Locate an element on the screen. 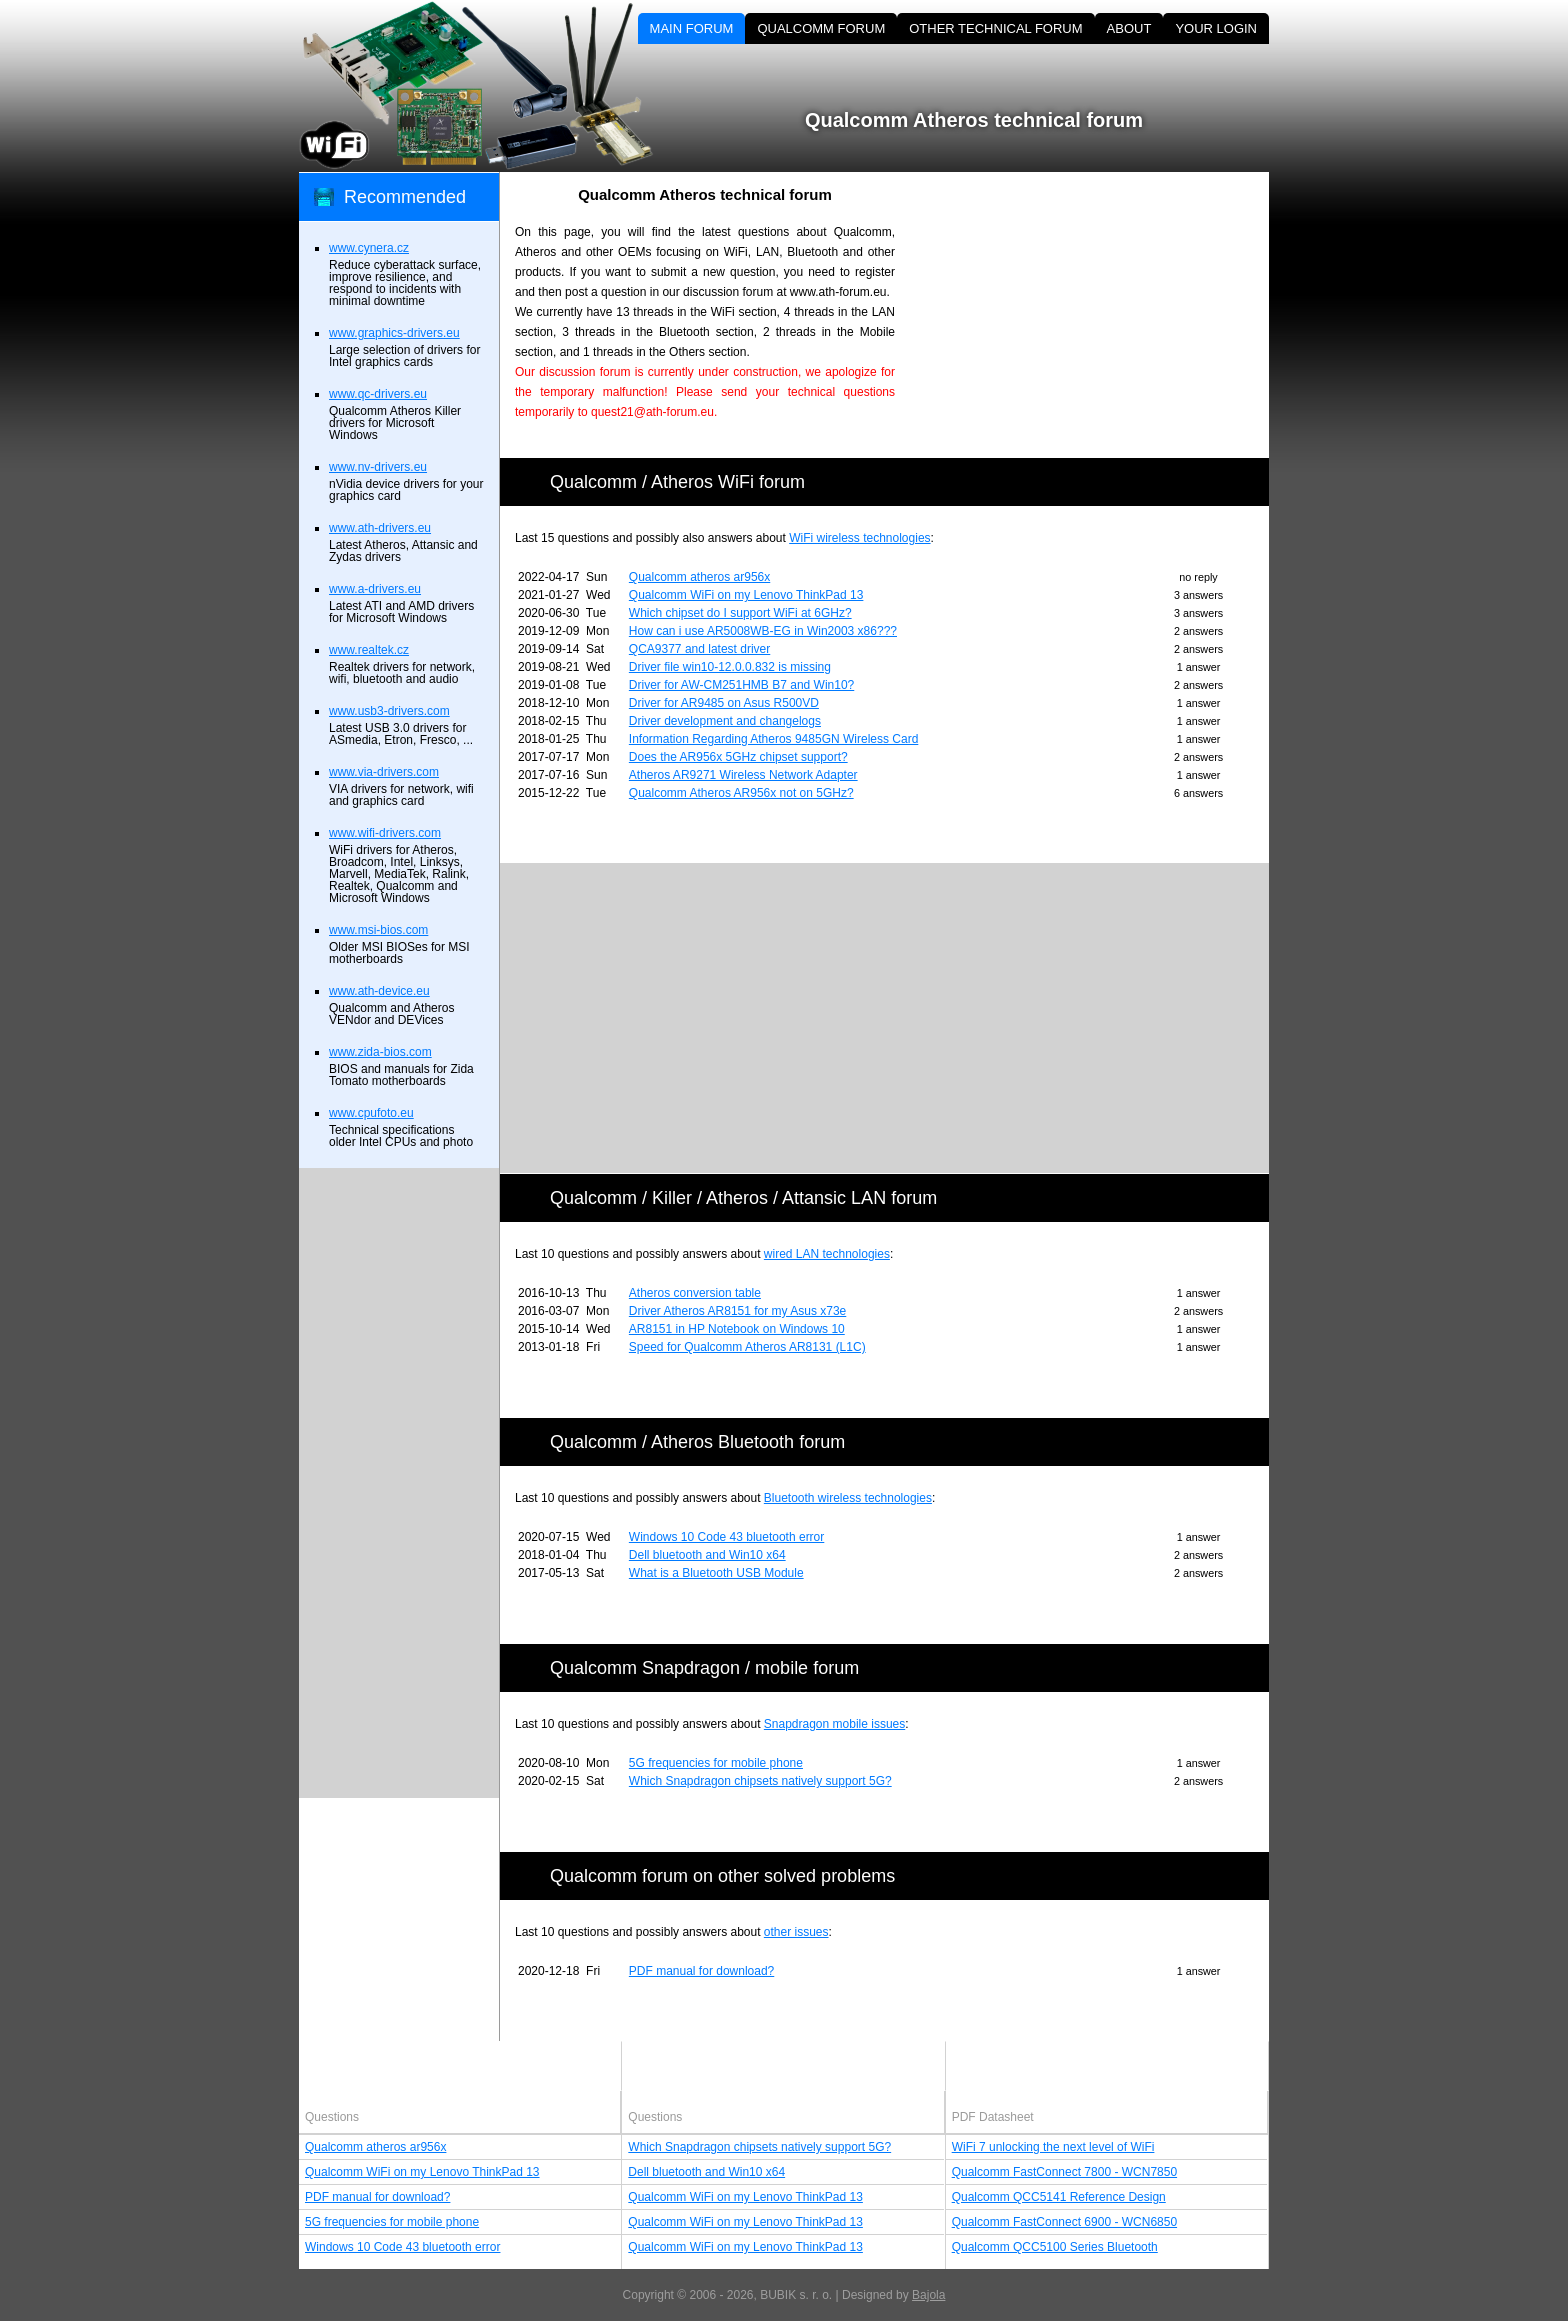 The width and height of the screenshot is (1568, 2321). OTHER TECHNICAL FORUM is located at coordinates (995, 28).